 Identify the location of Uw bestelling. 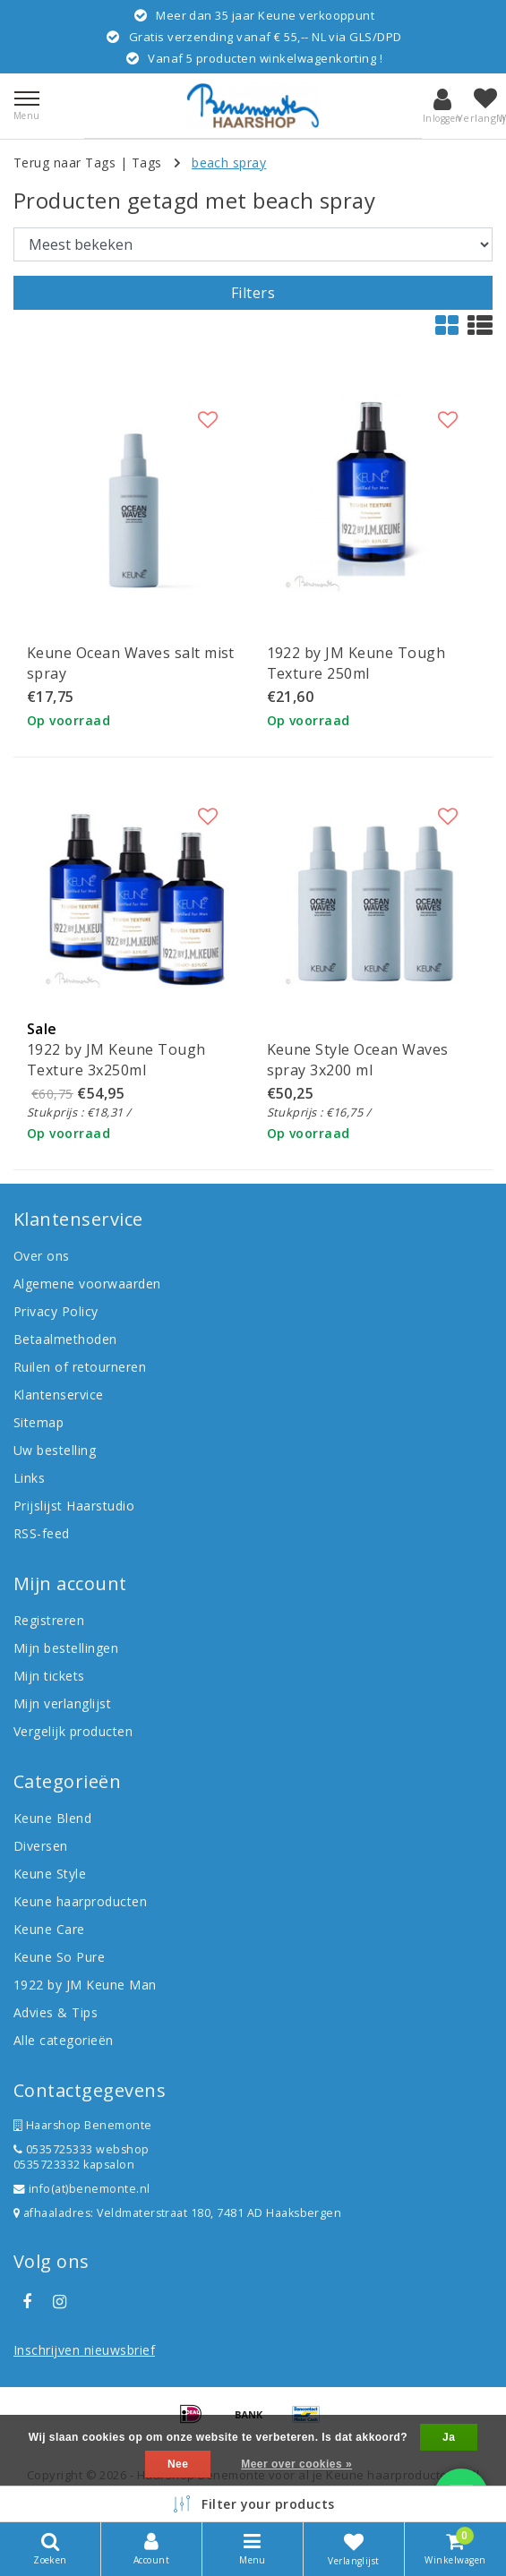
(54, 1450).